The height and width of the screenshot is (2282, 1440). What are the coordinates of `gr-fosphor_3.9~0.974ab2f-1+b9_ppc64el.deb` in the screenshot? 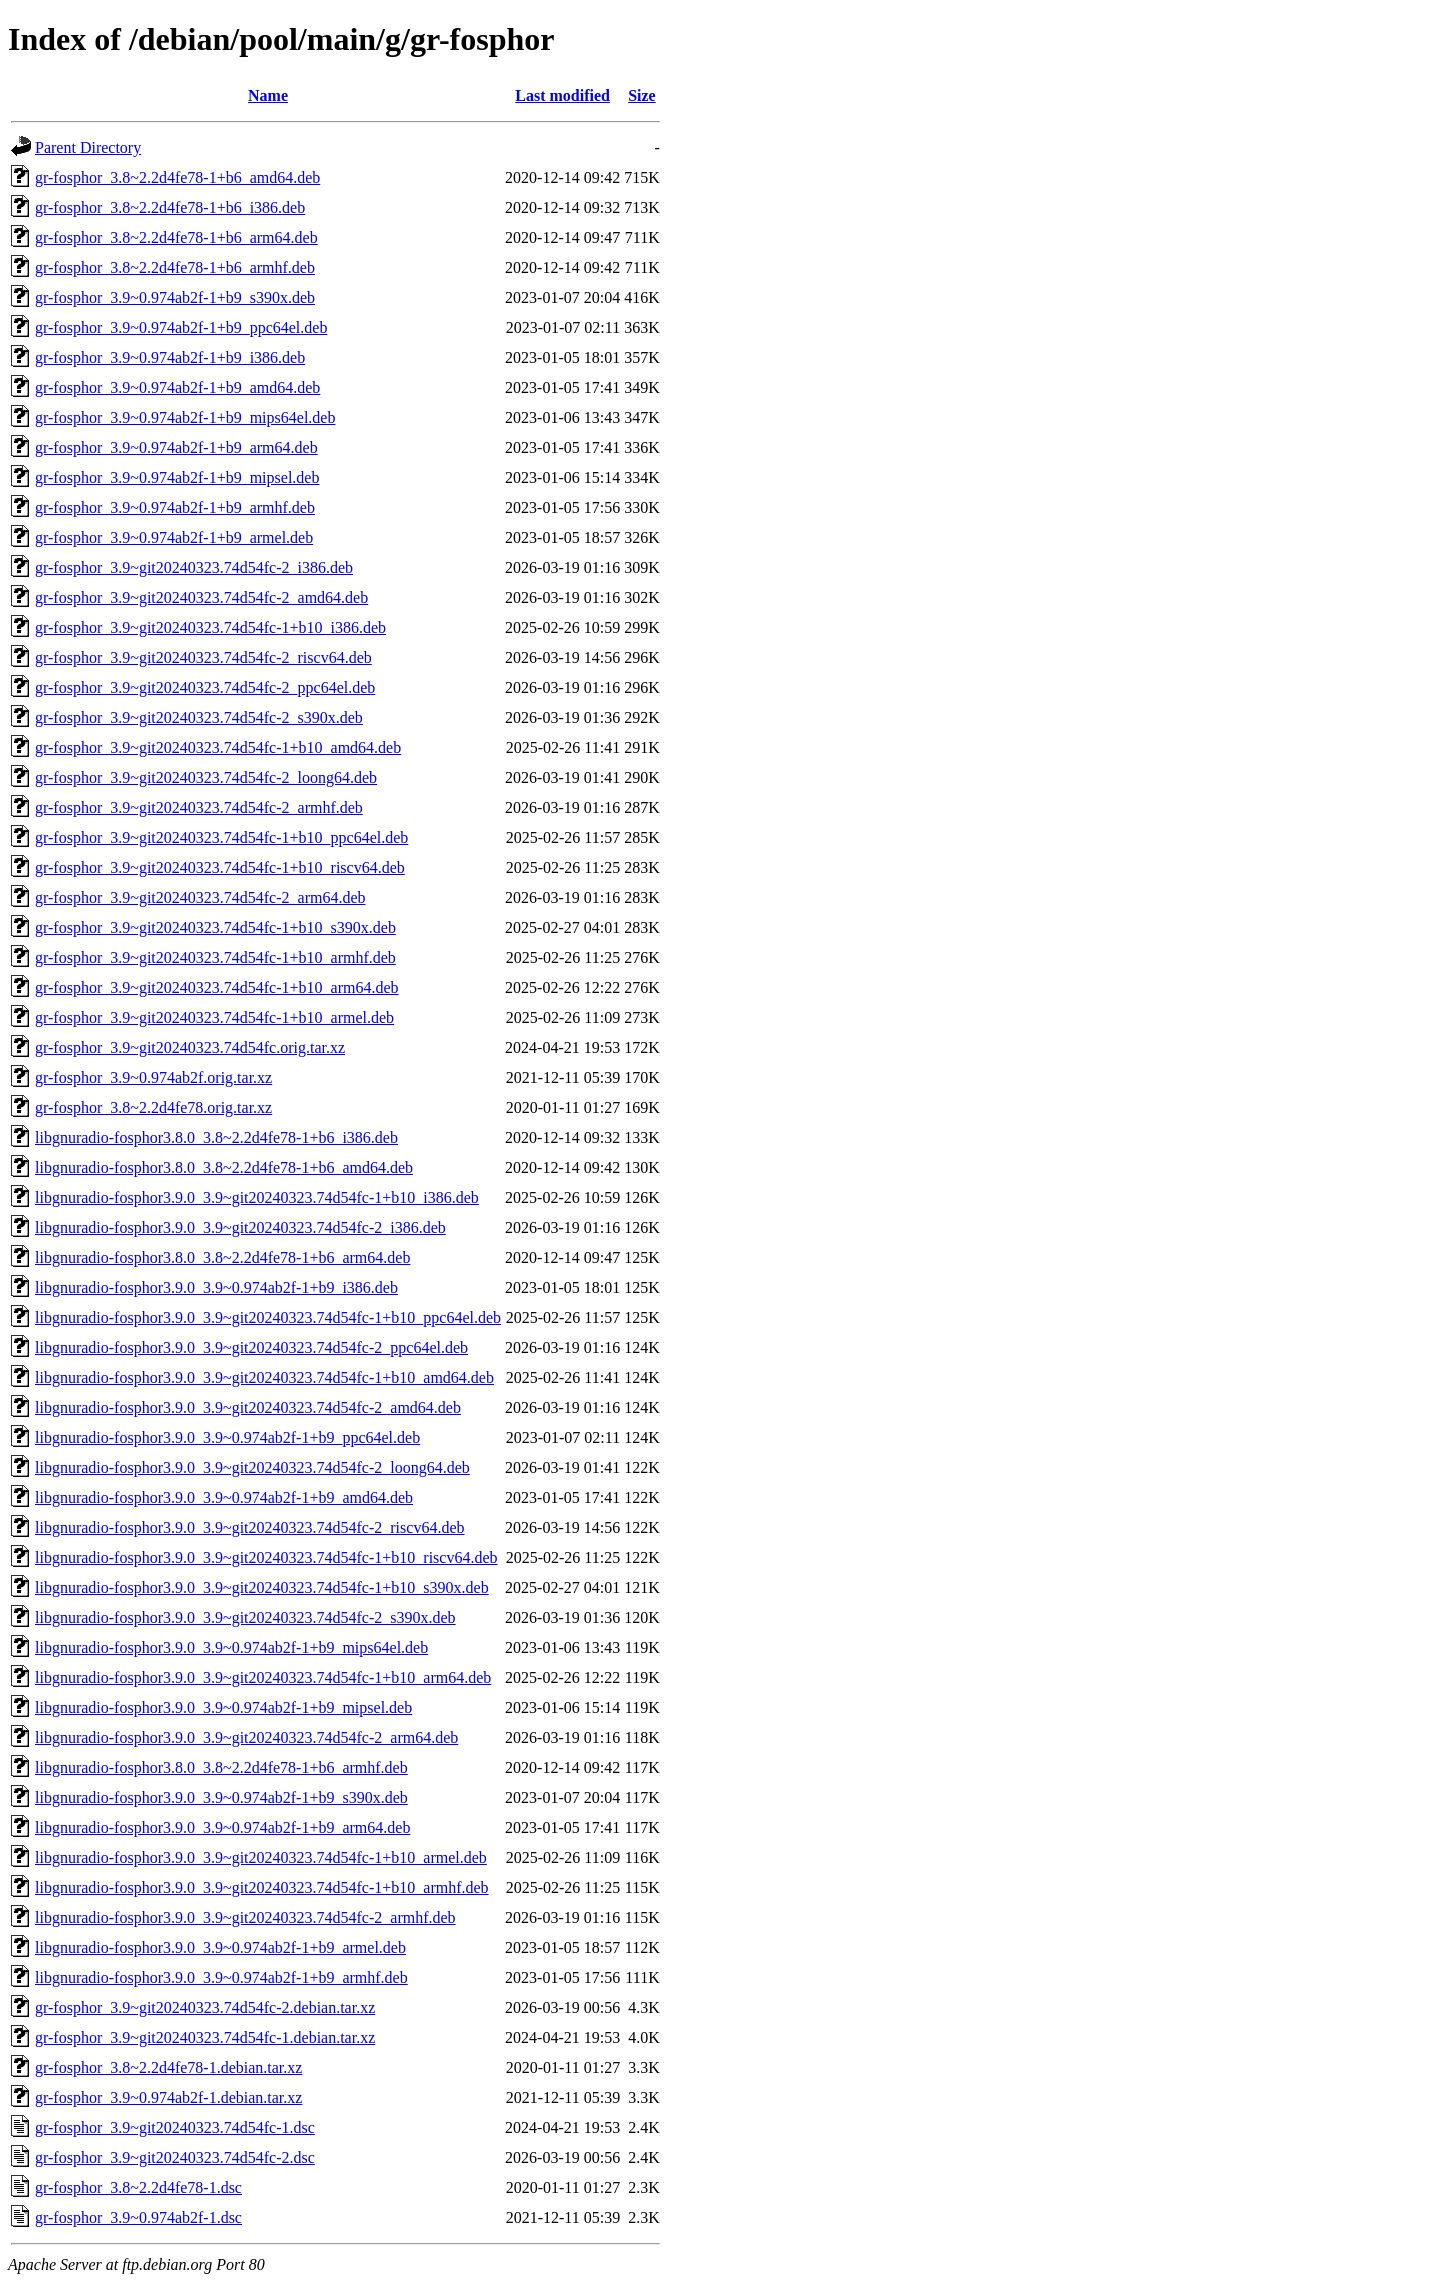 It's located at (181, 327).